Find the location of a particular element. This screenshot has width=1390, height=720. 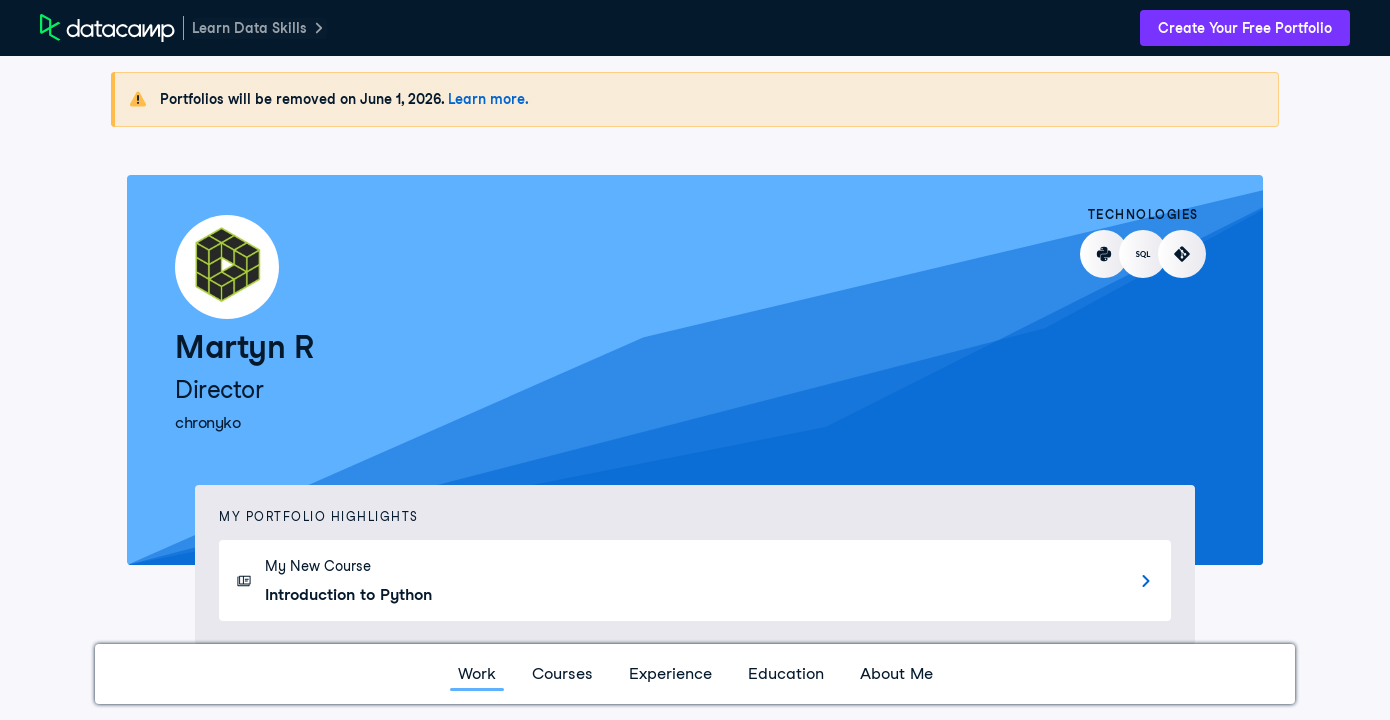

[DataCamp Home Page] is located at coordinates (107, 28).